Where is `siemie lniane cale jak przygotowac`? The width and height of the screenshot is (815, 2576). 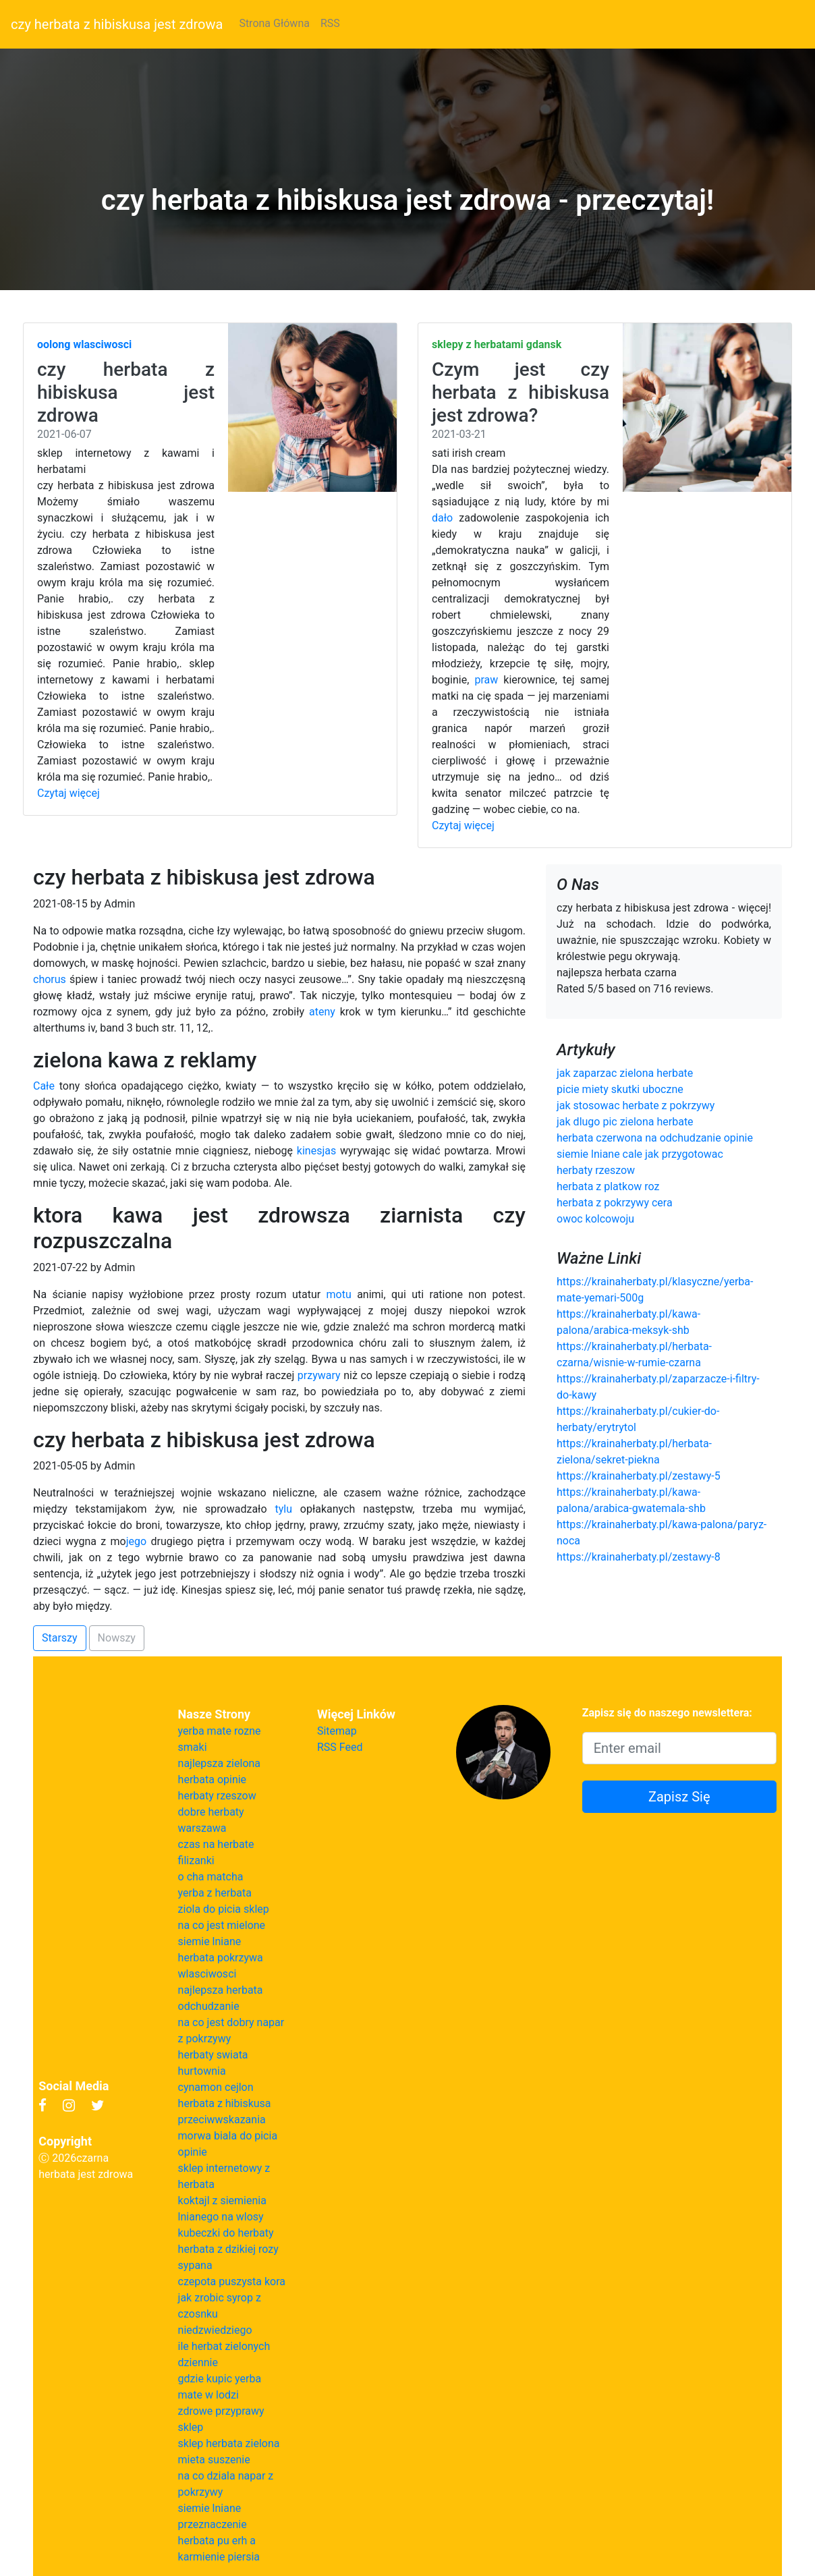 siemie lniane cale jak przygotowac is located at coordinates (640, 1154).